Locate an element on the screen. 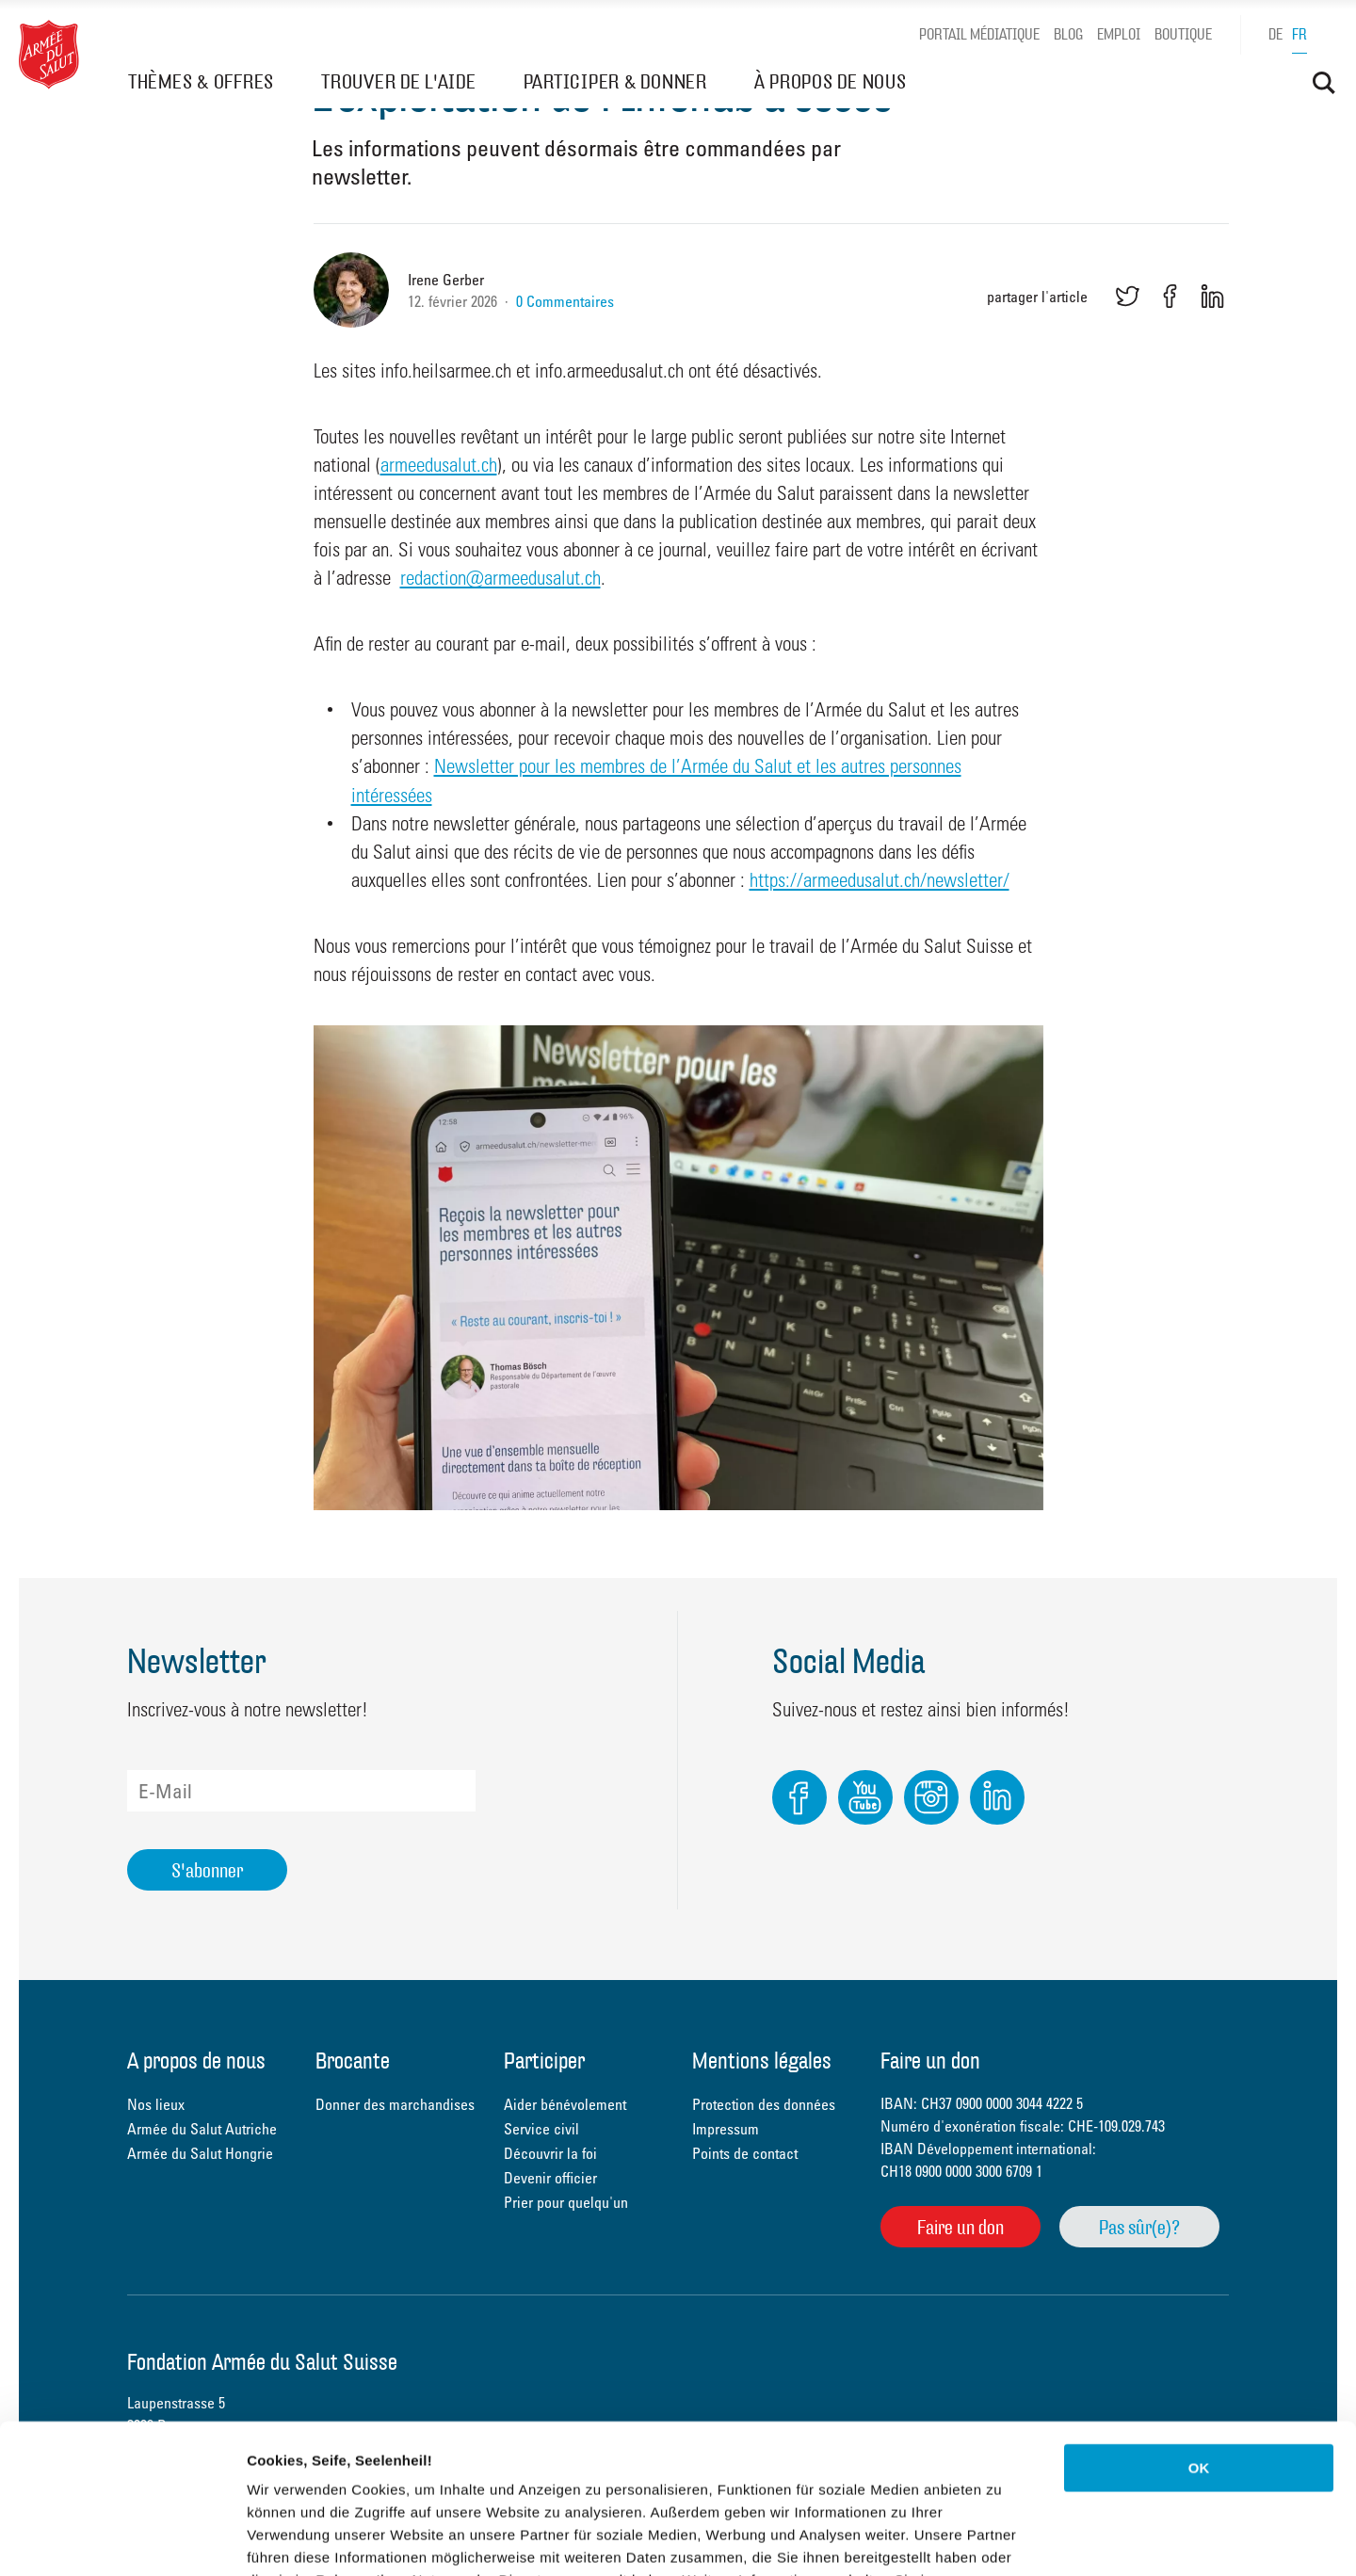 The image size is (1356, 2576). 0 Commentaires is located at coordinates (565, 301).